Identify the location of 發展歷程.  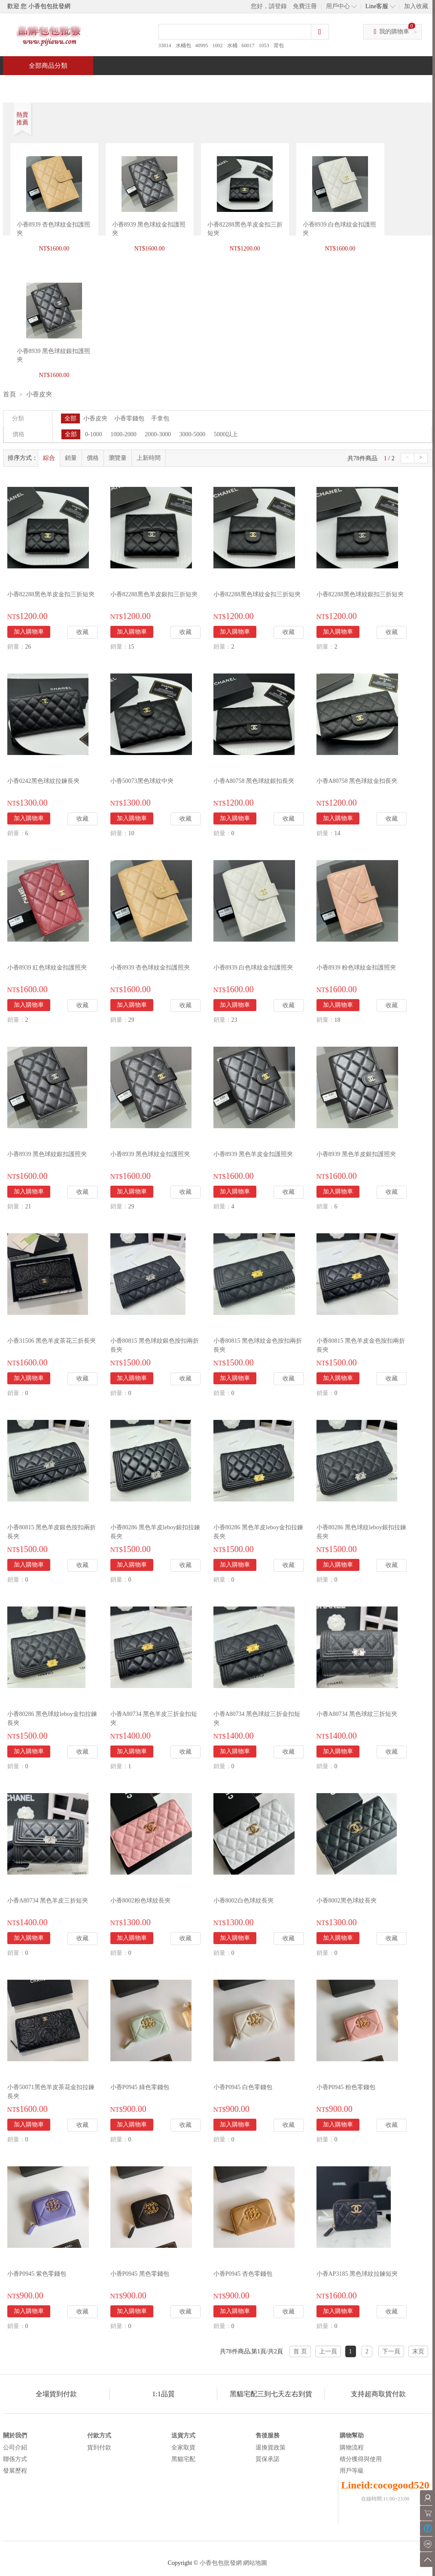
(15, 2470).